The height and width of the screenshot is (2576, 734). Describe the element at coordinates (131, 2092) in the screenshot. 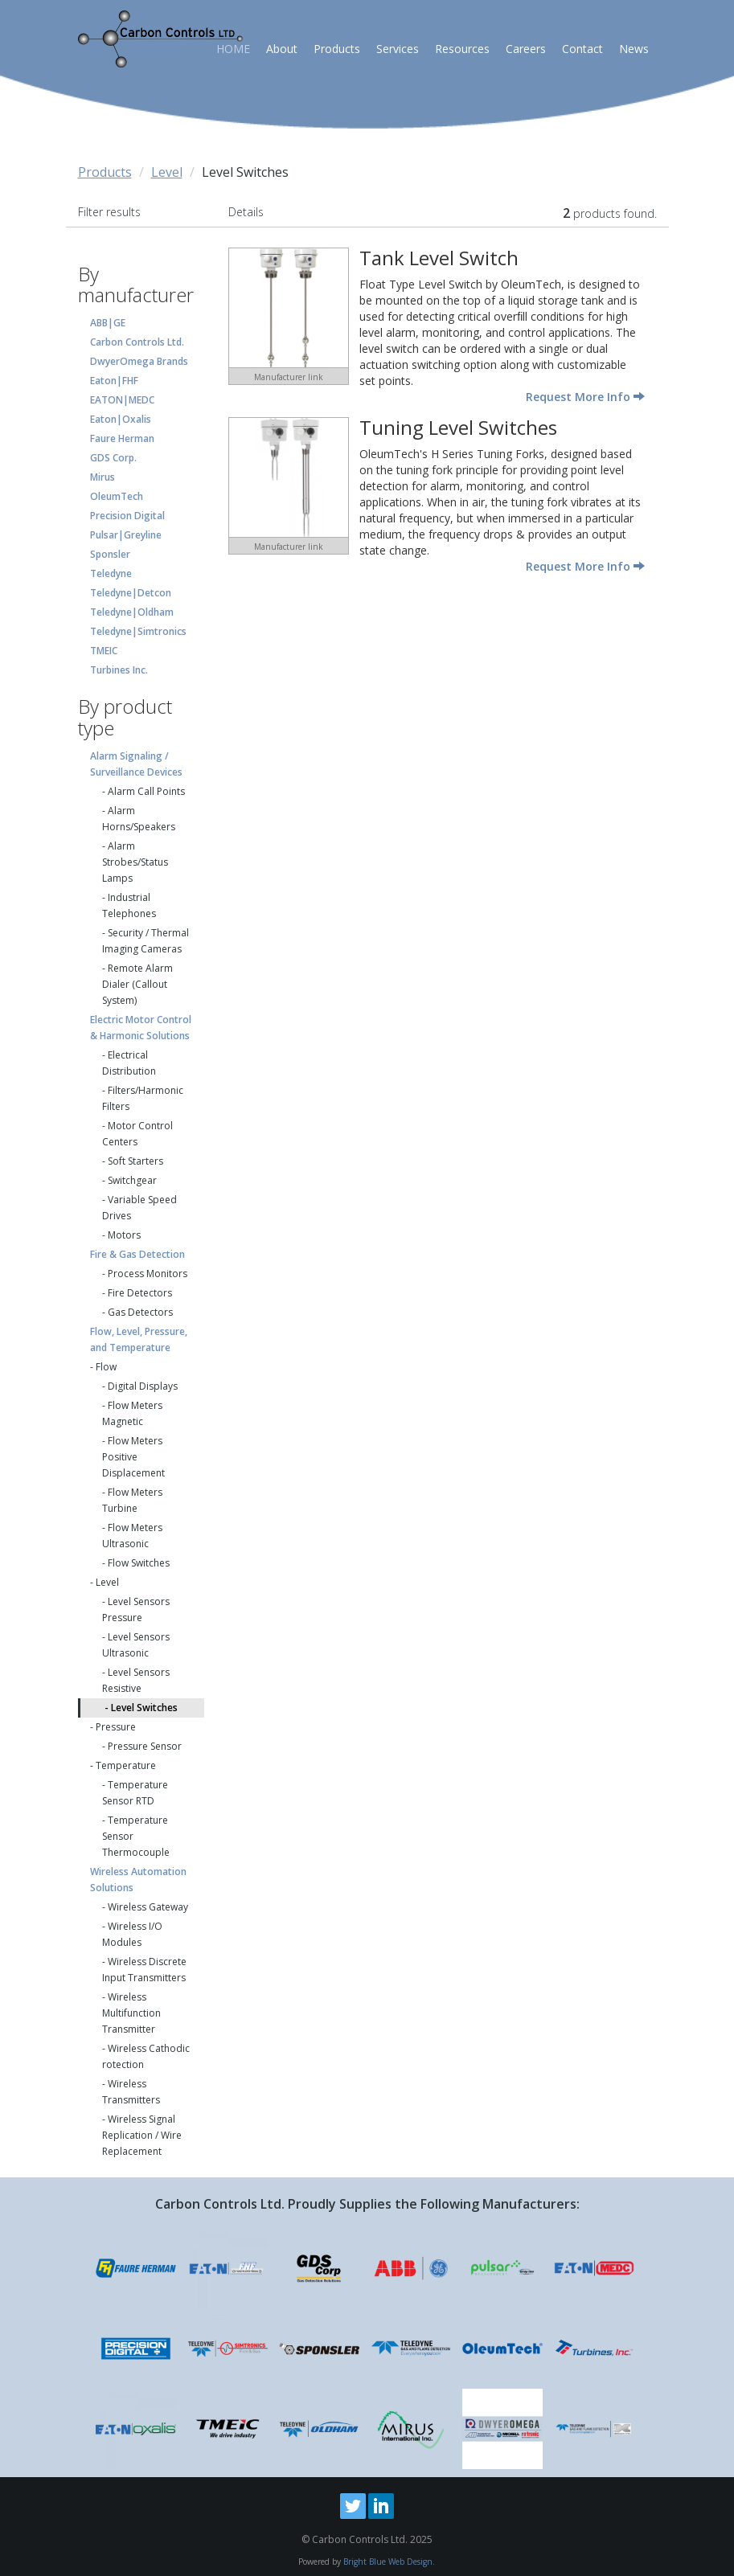

I see `Wireless Transmitters` at that location.